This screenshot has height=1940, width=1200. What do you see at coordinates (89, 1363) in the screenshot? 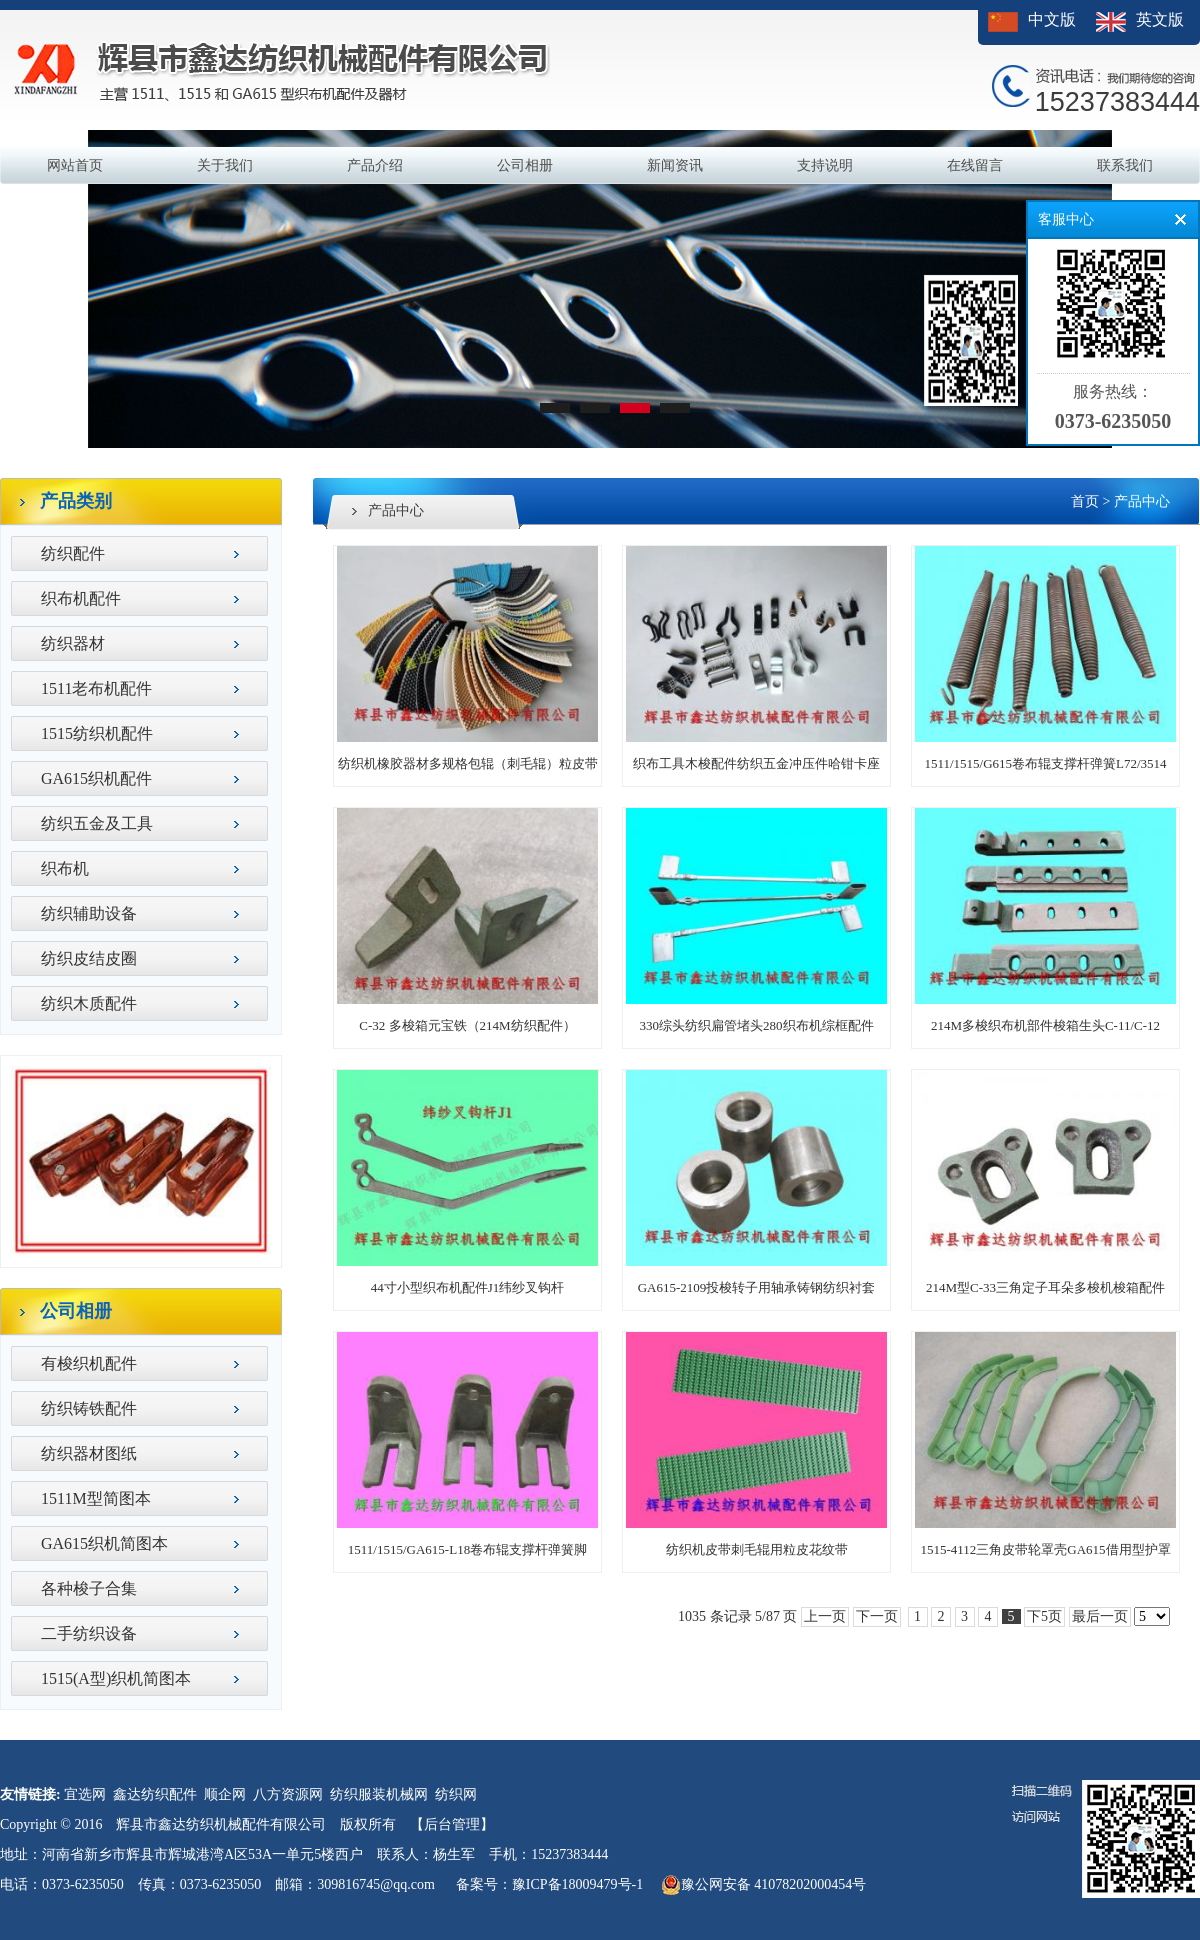
I see `有梭织机配件` at bounding box center [89, 1363].